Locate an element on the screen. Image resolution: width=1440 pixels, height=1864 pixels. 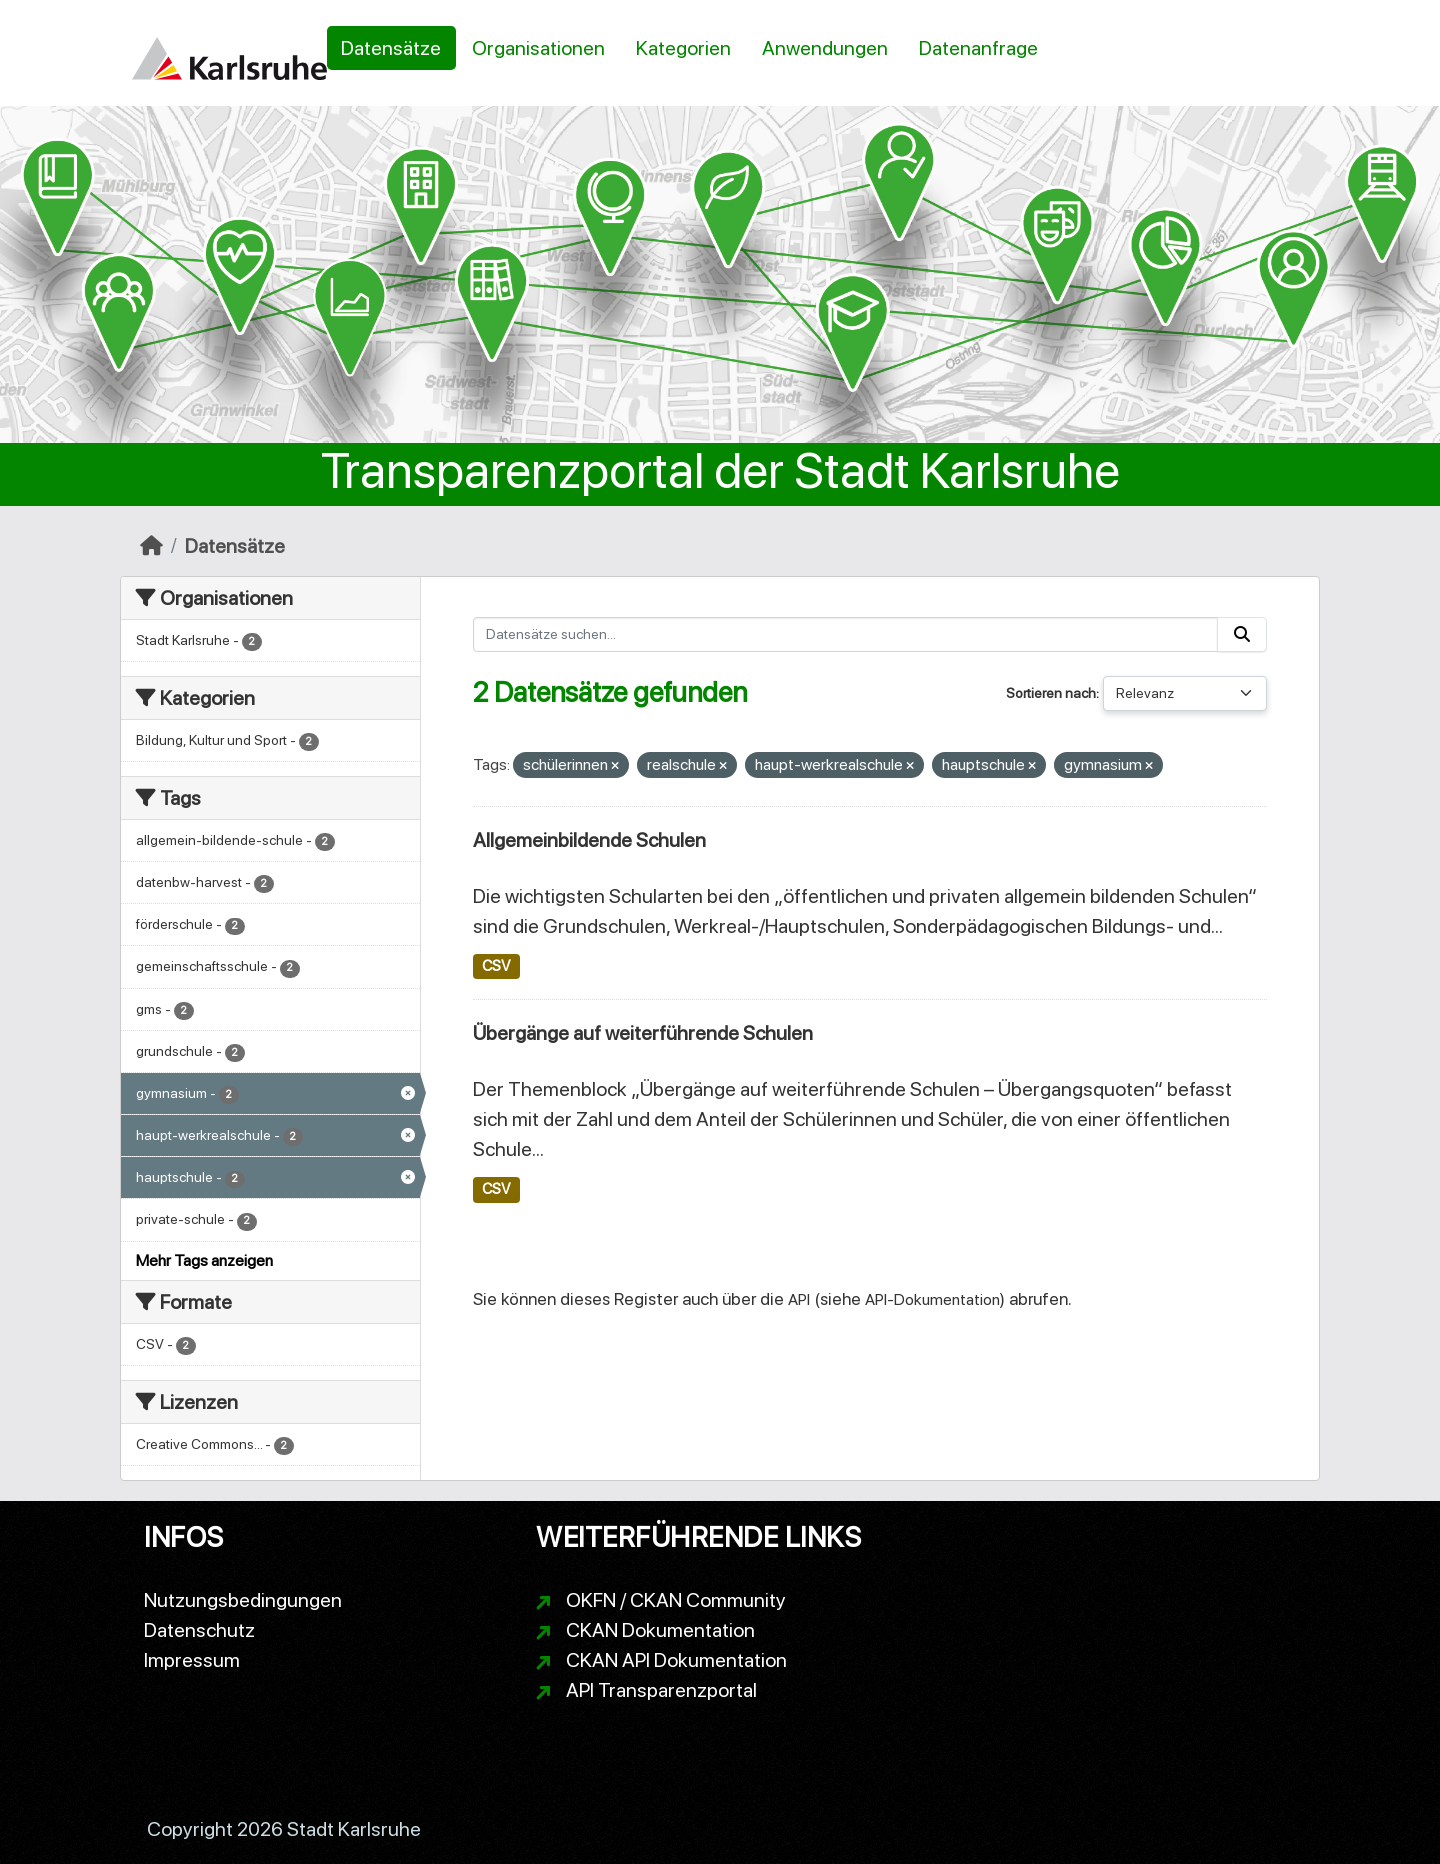
OKFN / CKAN Community is located at coordinates (676, 1600).